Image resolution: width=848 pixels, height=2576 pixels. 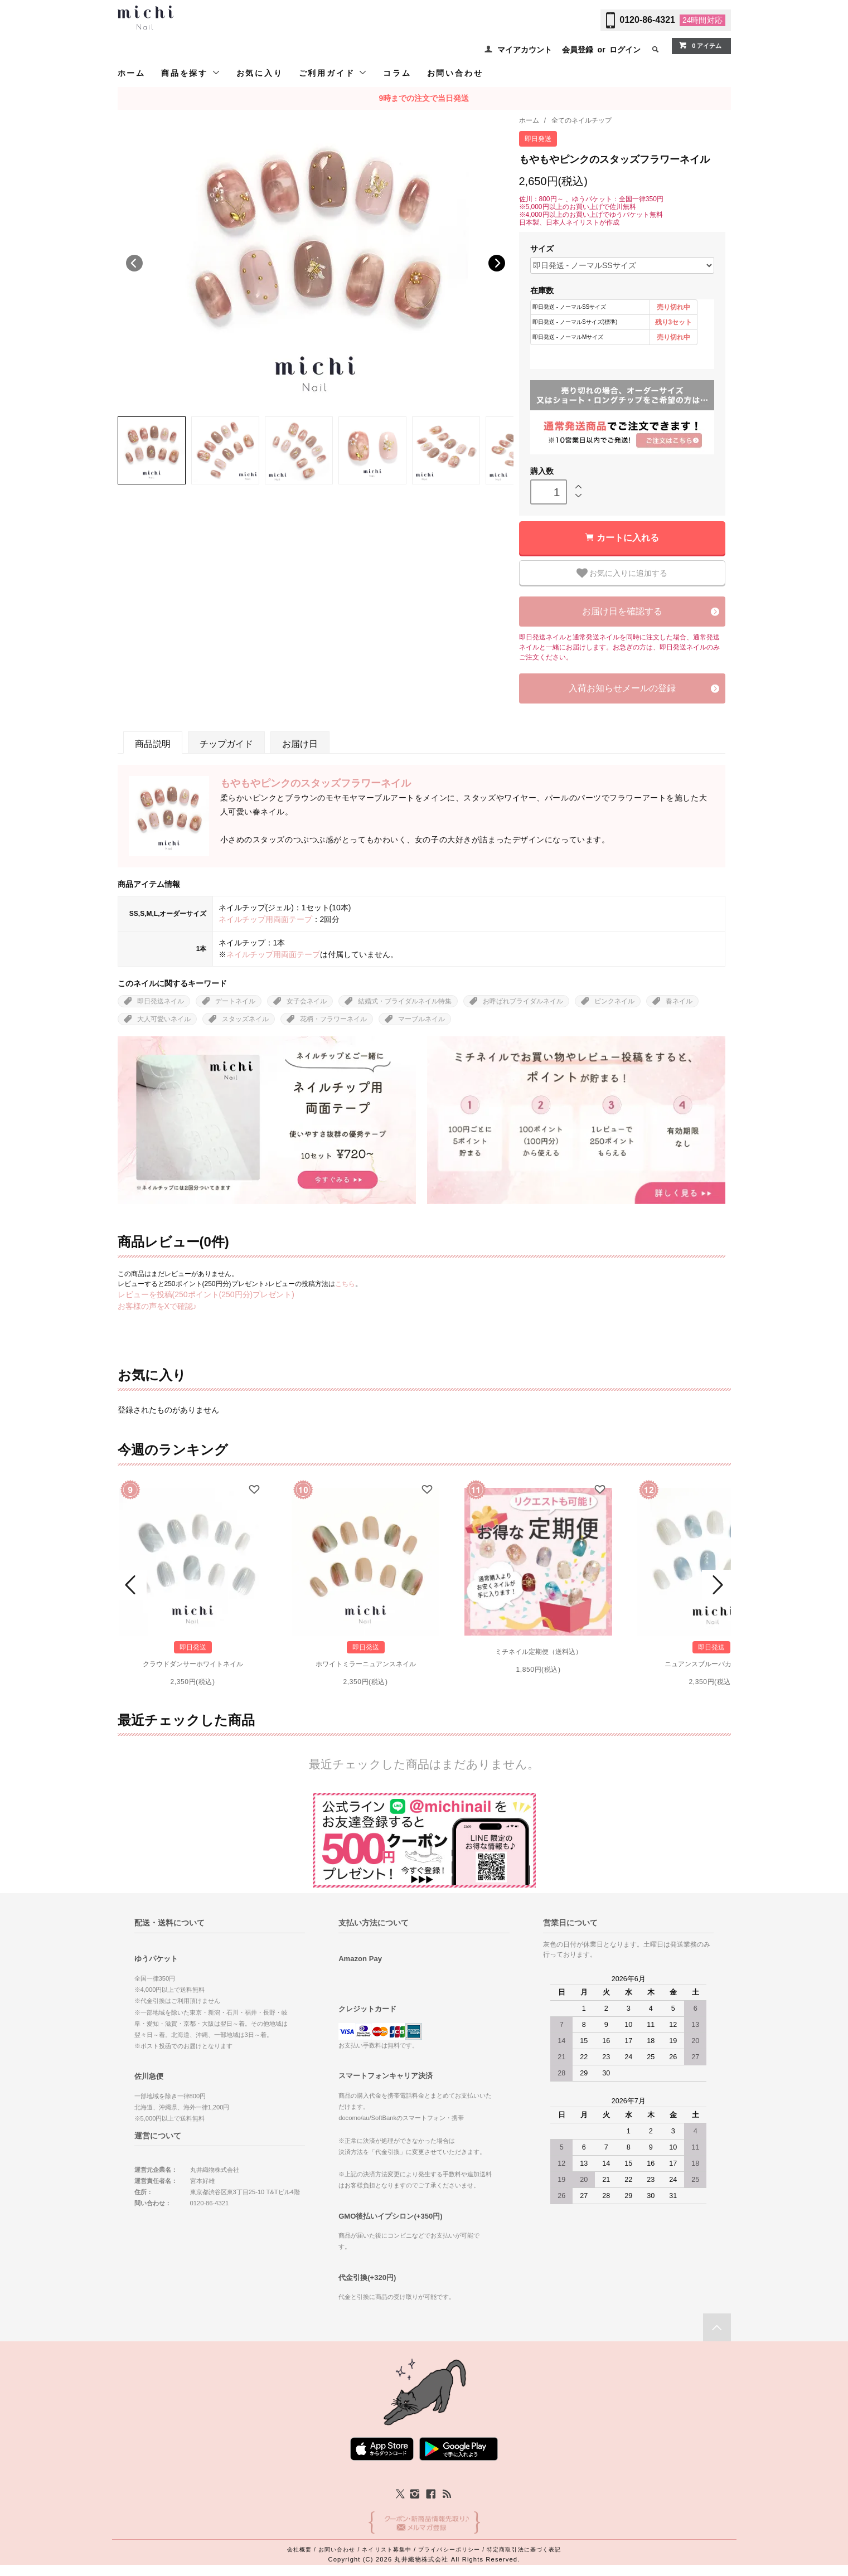 What do you see at coordinates (307, 1001) in the screenshot?
I see `女子会ネイル` at bounding box center [307, 1001].